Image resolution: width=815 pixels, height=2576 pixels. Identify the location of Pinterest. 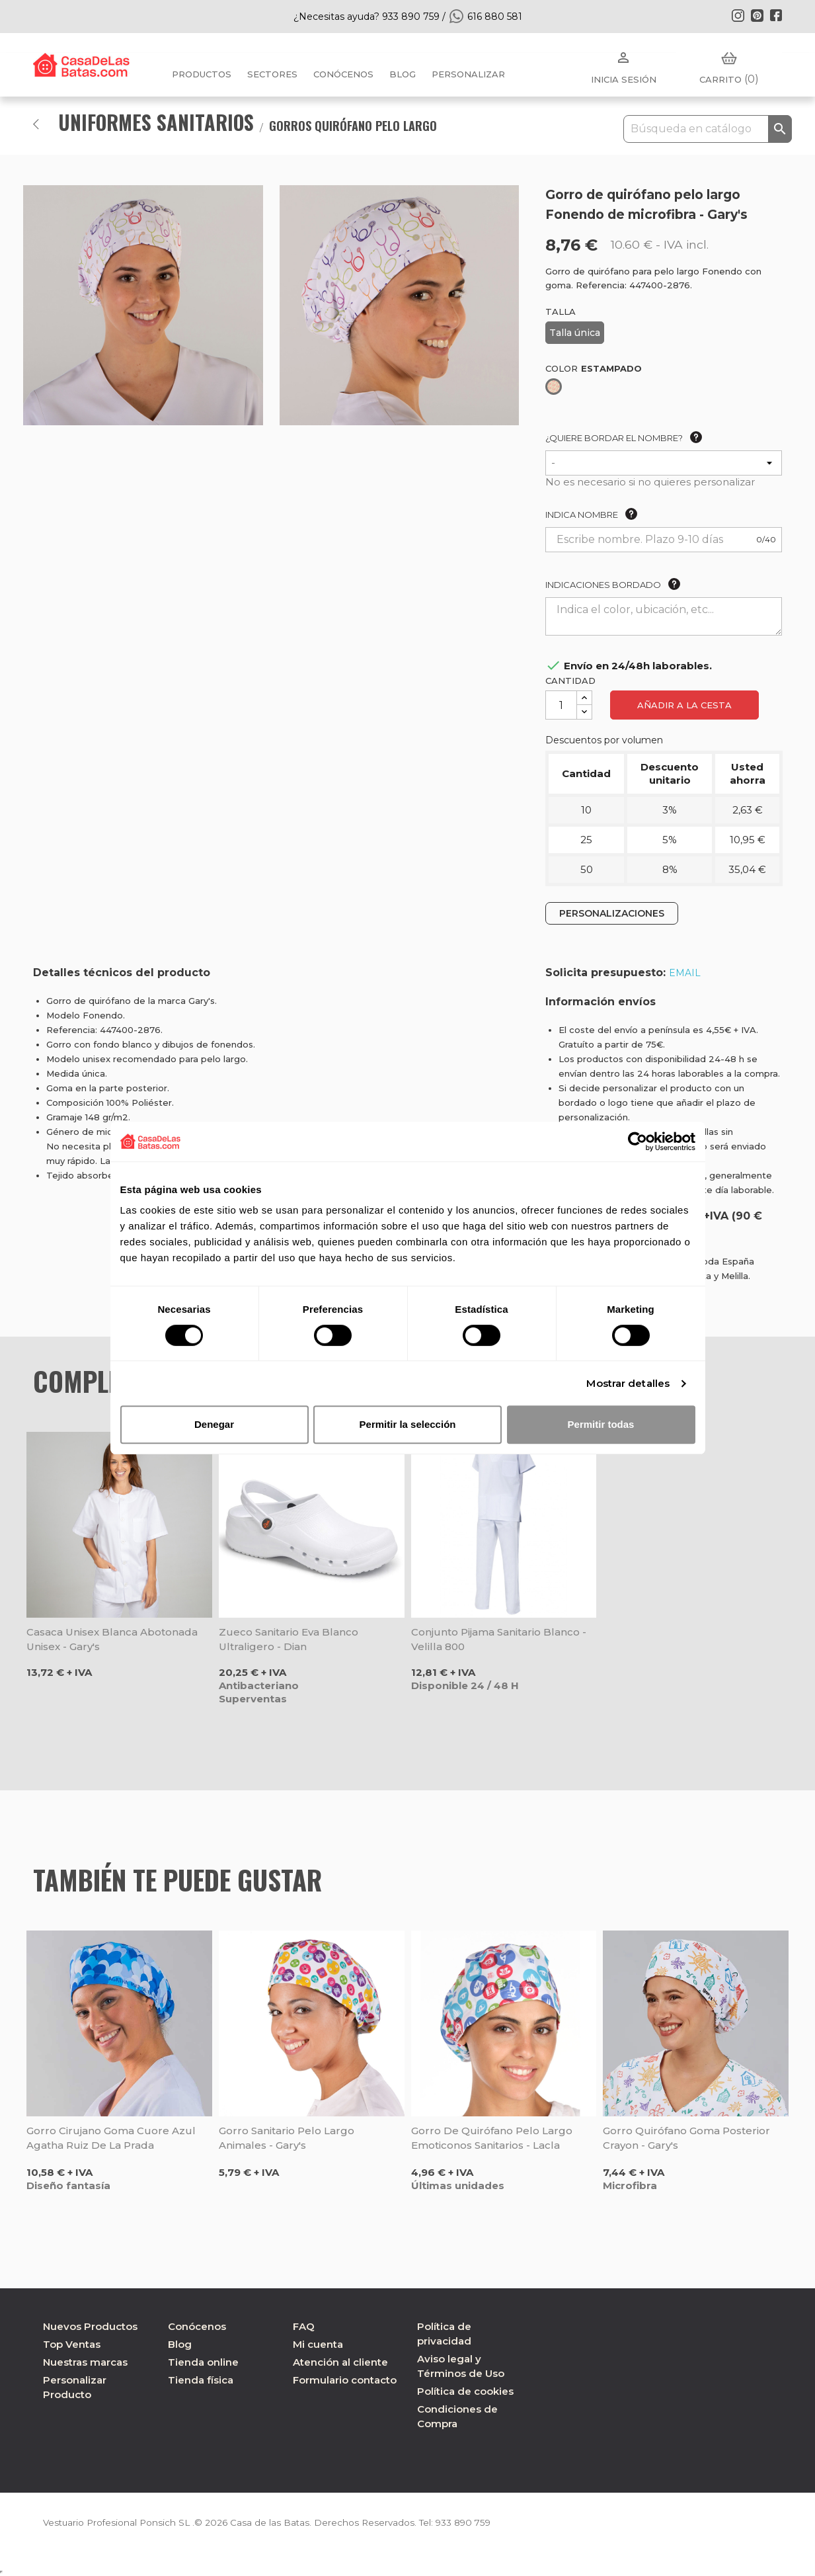
(757, 15).